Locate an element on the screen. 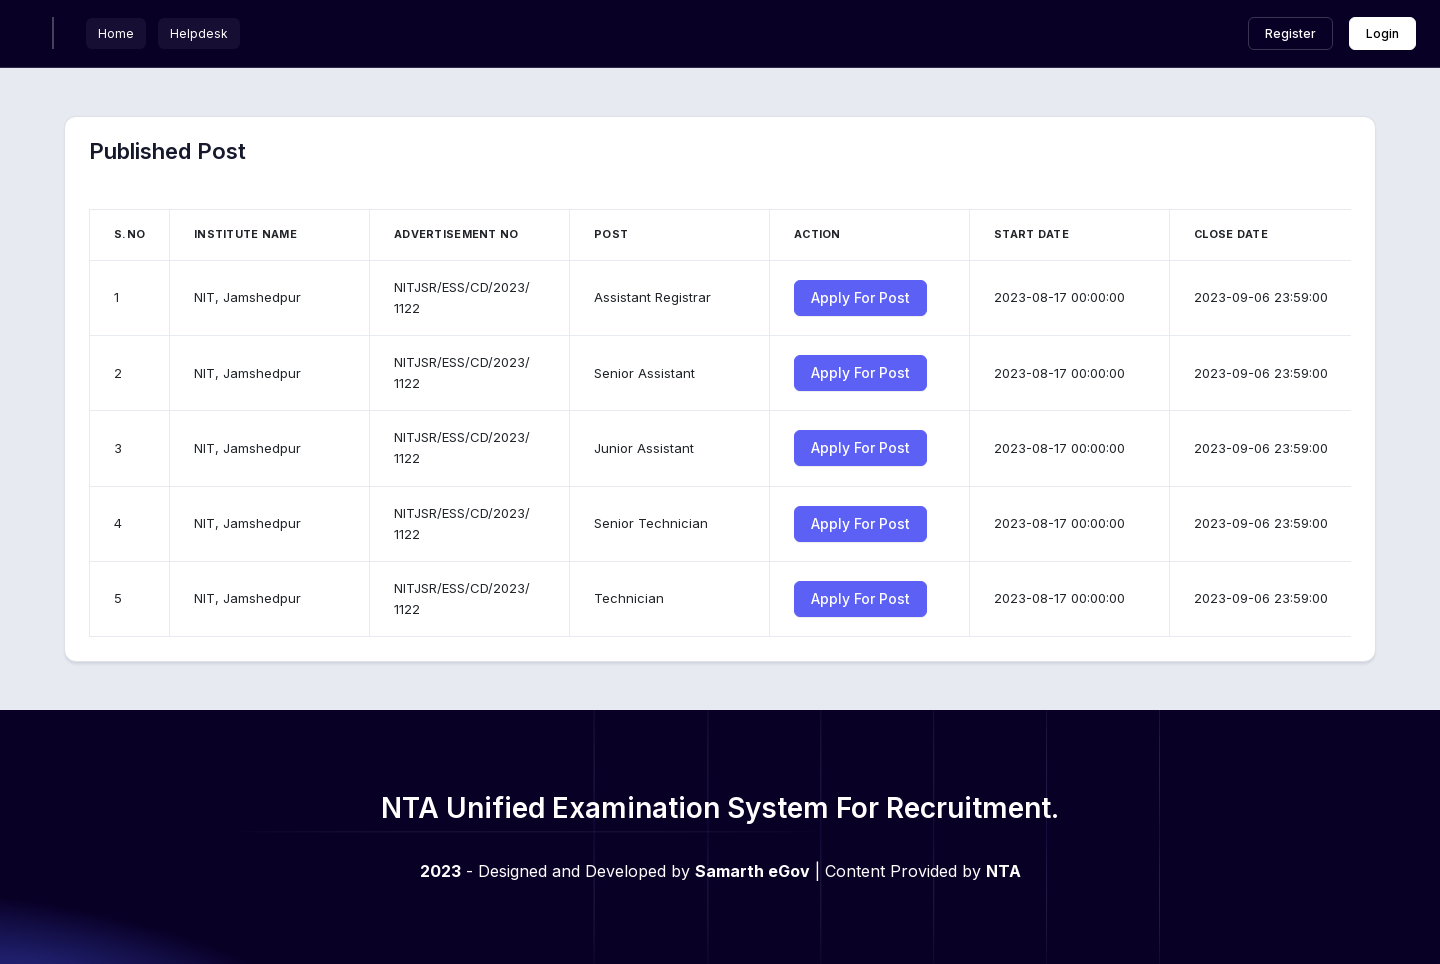 This screenshot has height=964, width=1440. Register is located at coordinates (1290, 33).